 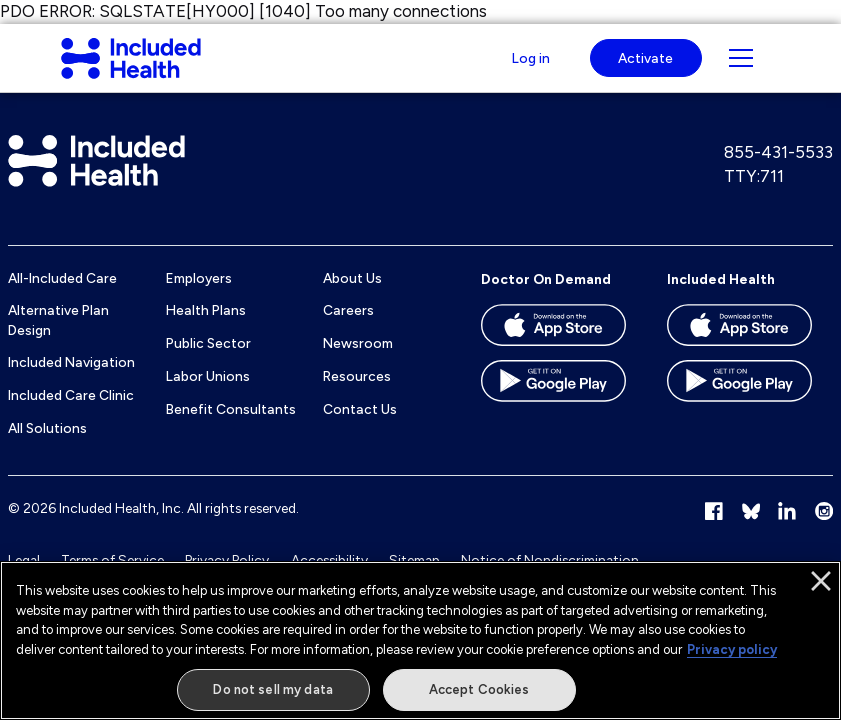 I want to click on Accept Cookies, so click(x=479, y=689).